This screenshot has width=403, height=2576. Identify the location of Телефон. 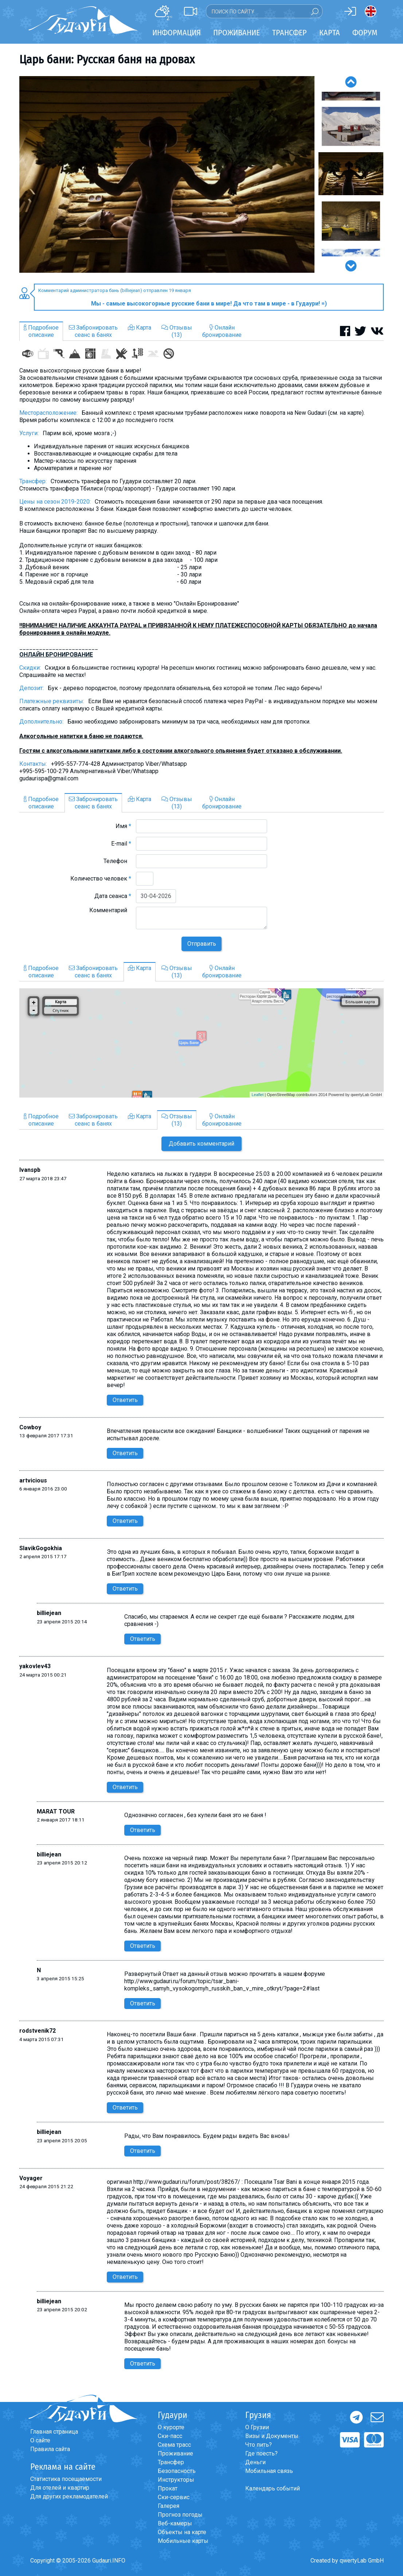
(117, 861).